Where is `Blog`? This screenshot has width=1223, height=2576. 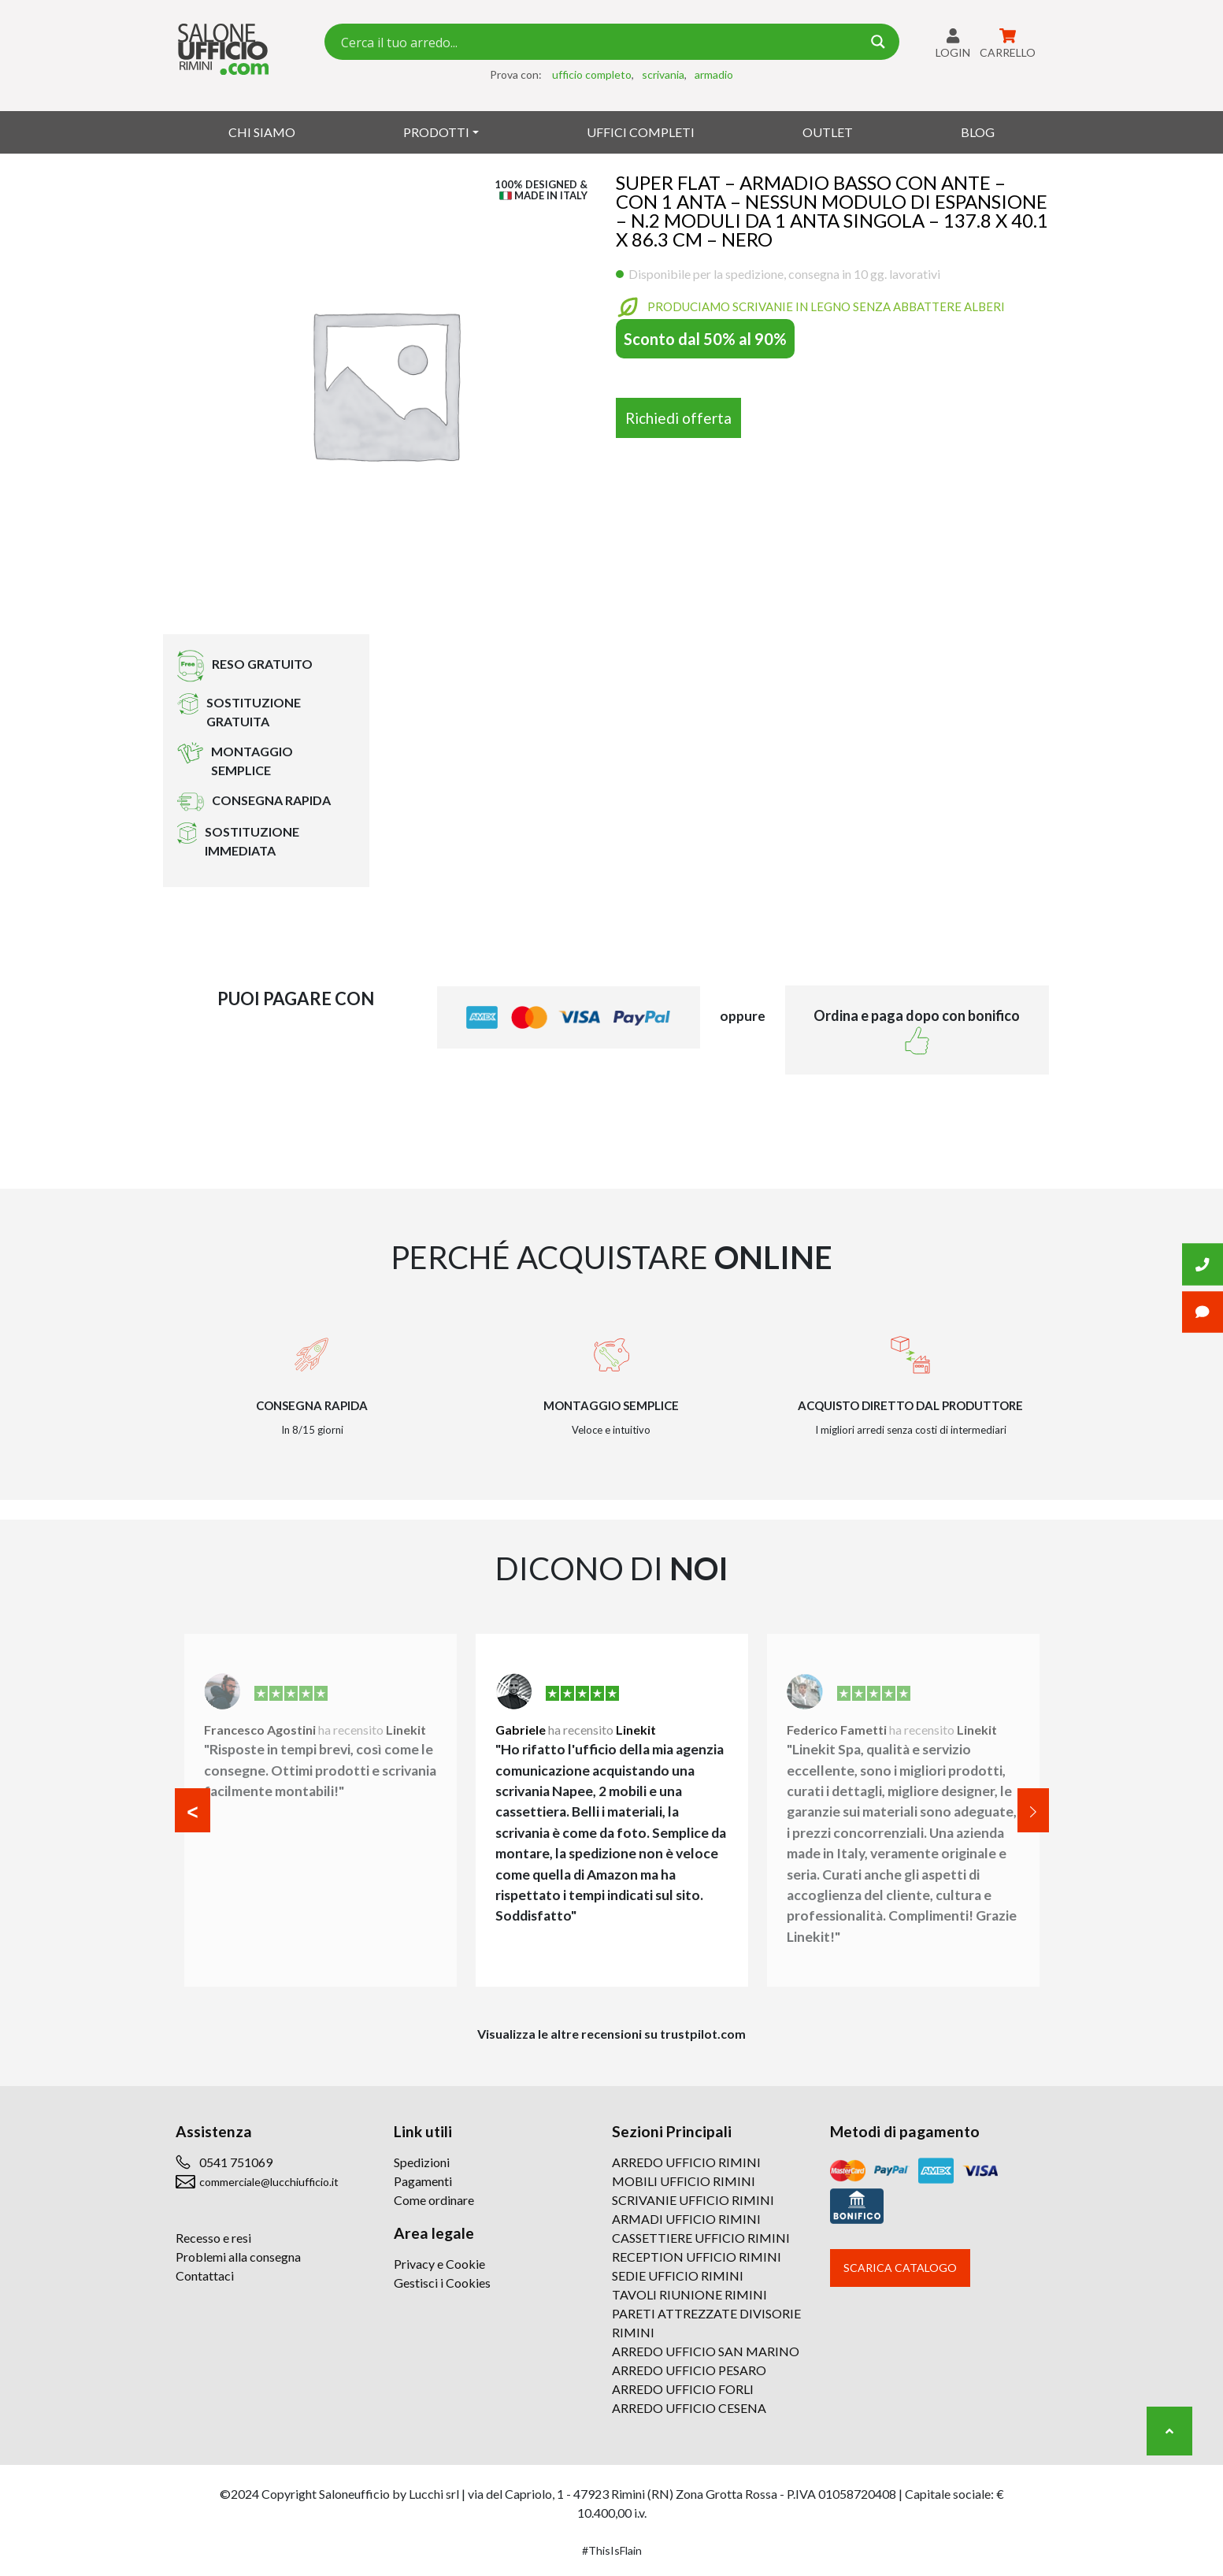 Blog is located at coordinates (978, 131).